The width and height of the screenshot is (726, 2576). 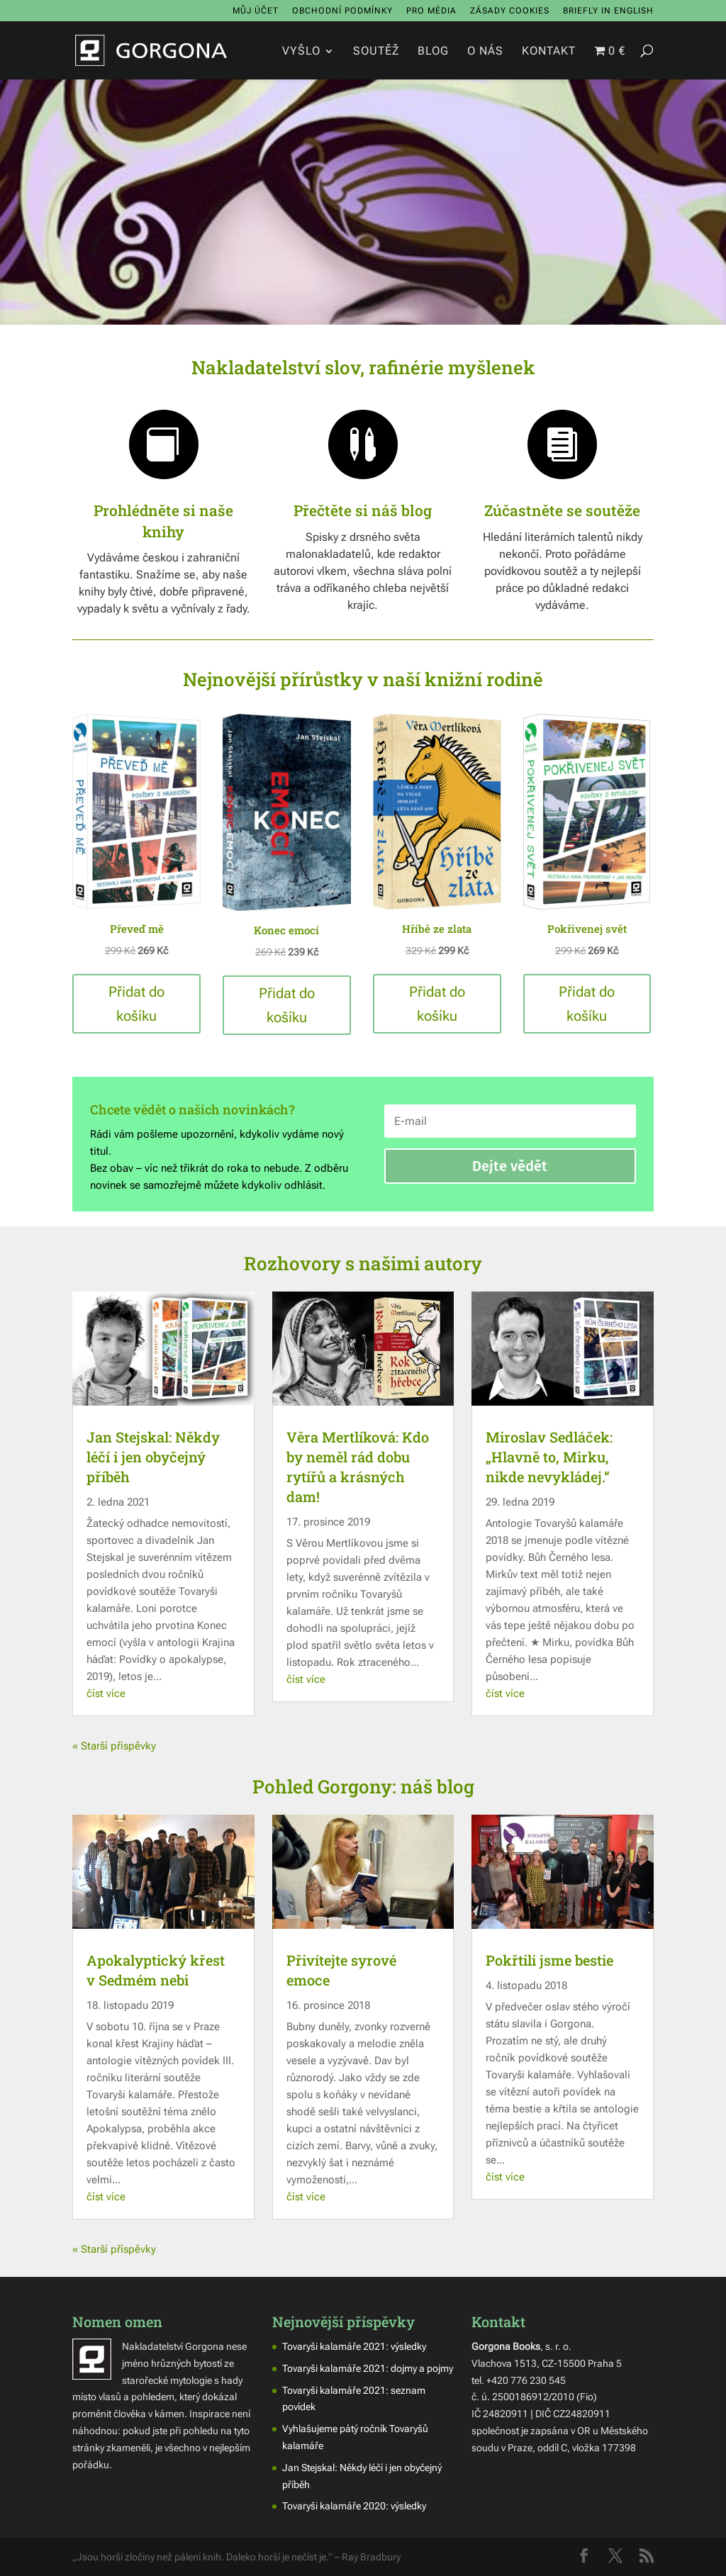 I want to click on Tovaryši kalamáře 2021: výsledky, so click(x=354, y=2346).